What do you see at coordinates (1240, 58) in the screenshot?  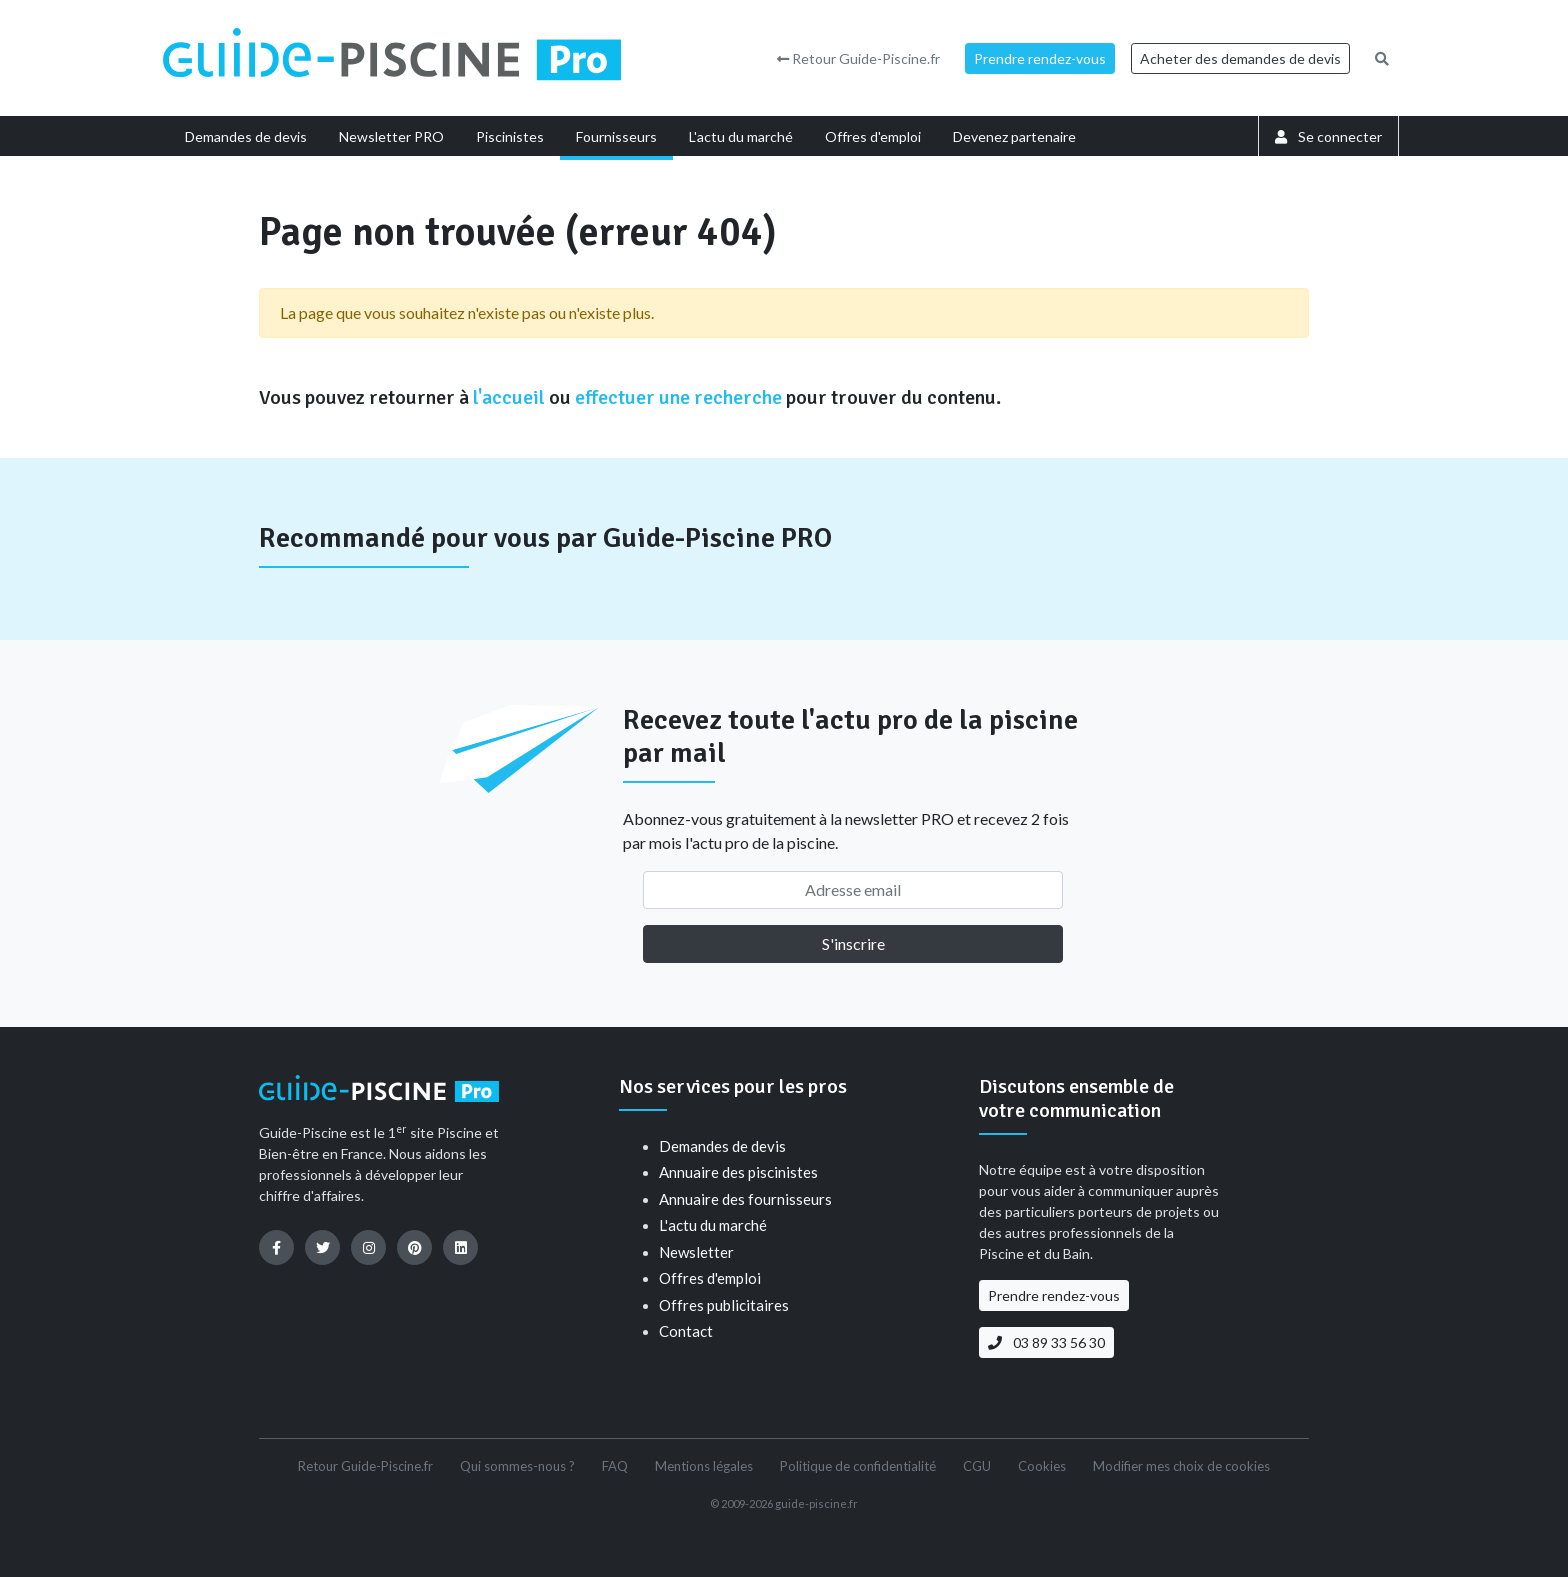 I see `Acheter des demandes de devis` at bounding box center [1240, 58].